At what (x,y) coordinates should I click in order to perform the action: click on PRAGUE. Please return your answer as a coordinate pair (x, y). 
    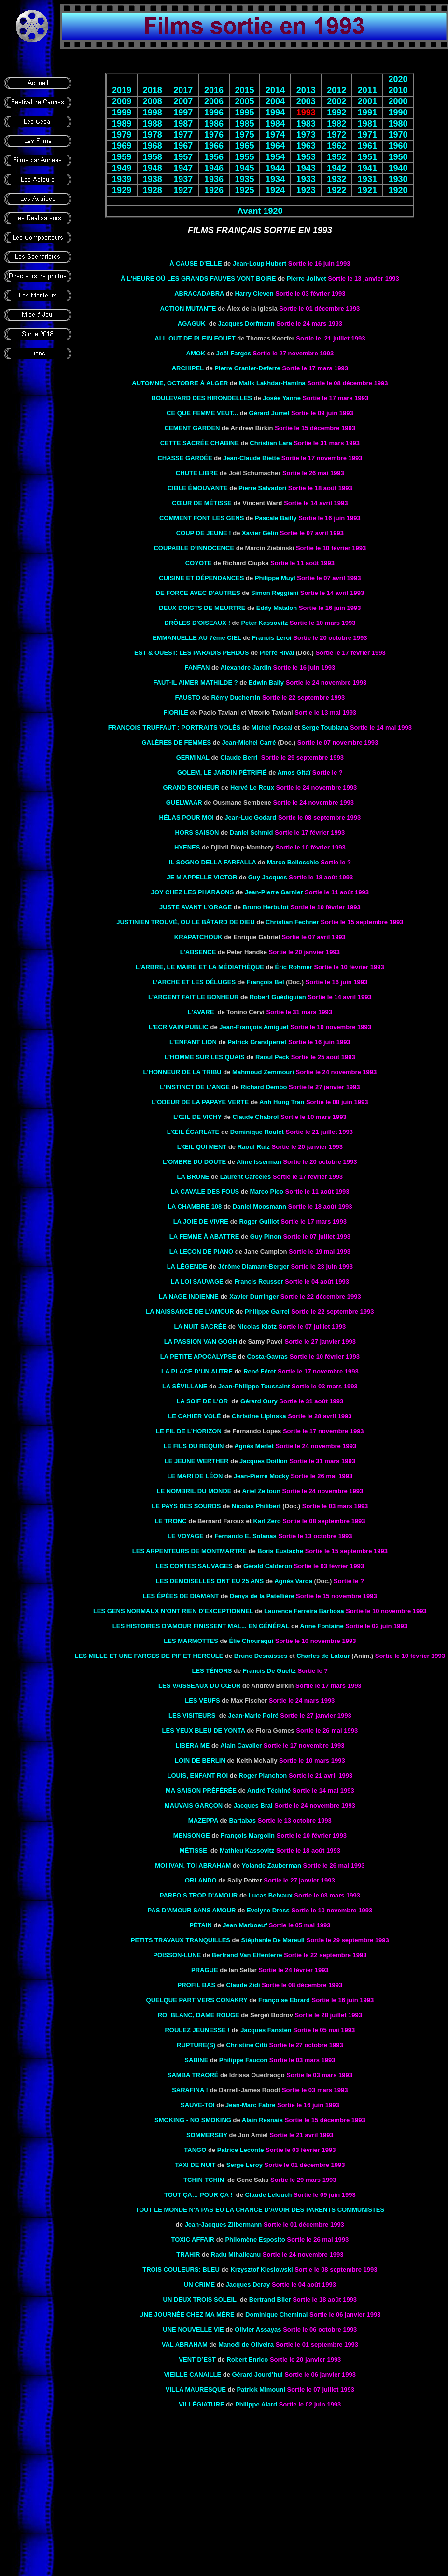
    Looking at the image, I should click on (204, 1970).